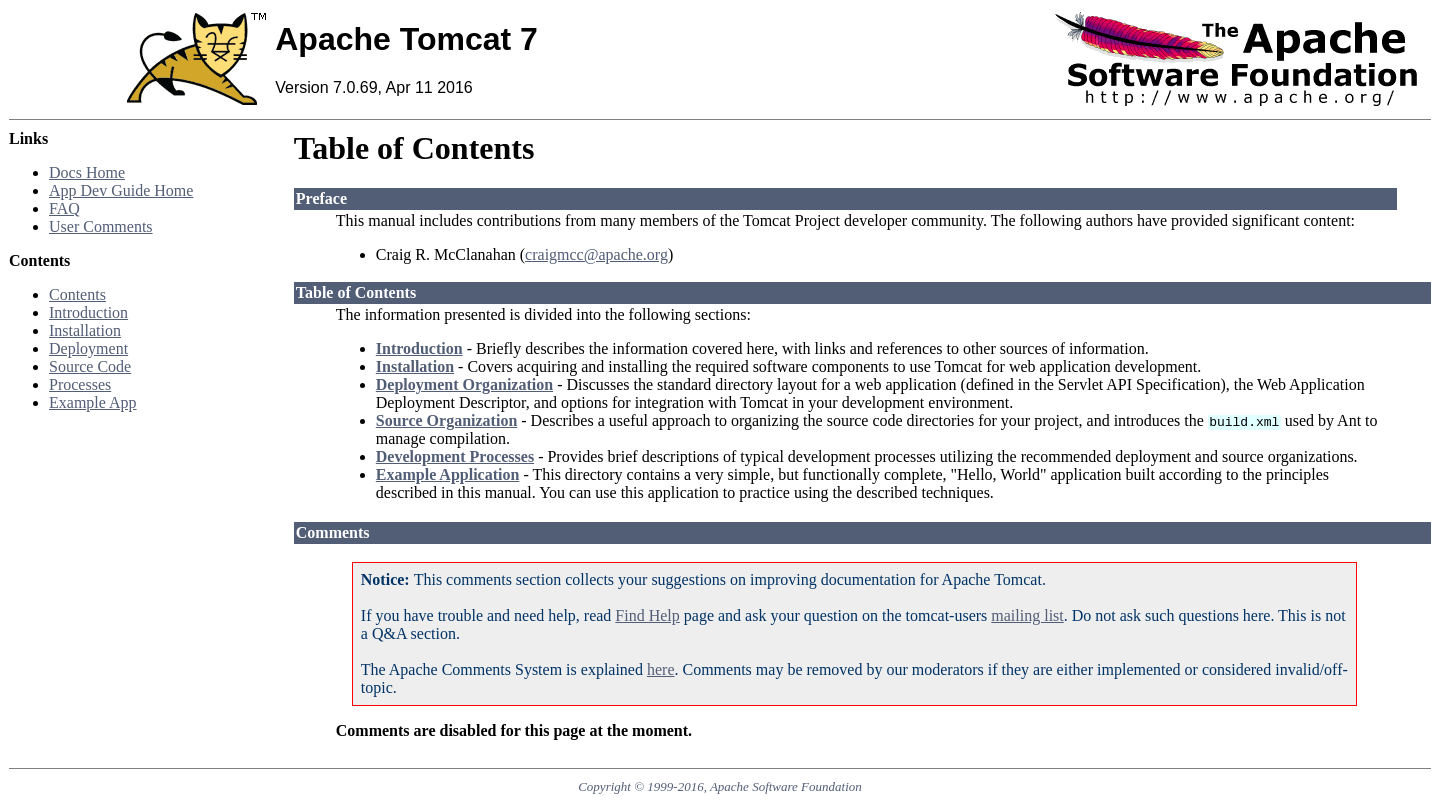 This screenshot has width=1440, height=804. Describe the element at coordinates (64, 208) in the screenshot. I see `FAQ` at that location.